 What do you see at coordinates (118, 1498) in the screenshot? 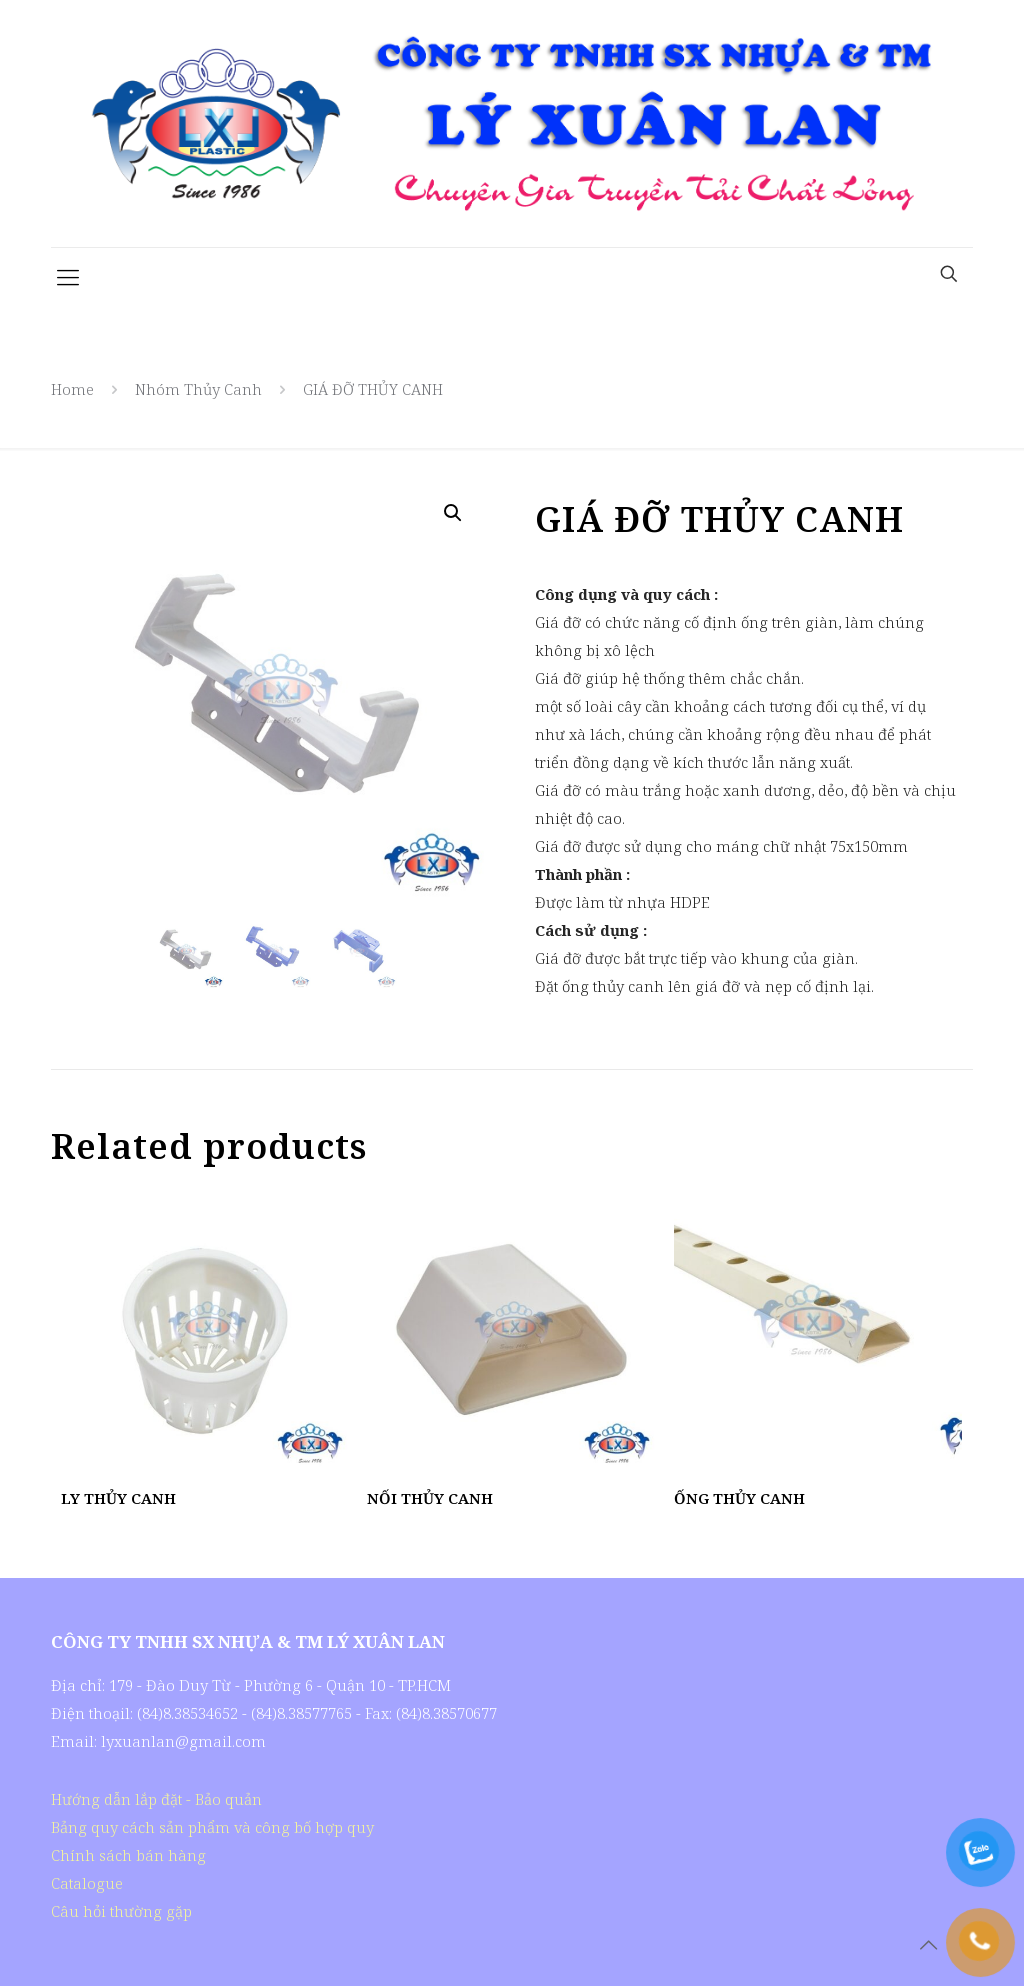
I see `LY THỦY CANH` at bounding box center [118, 1498].